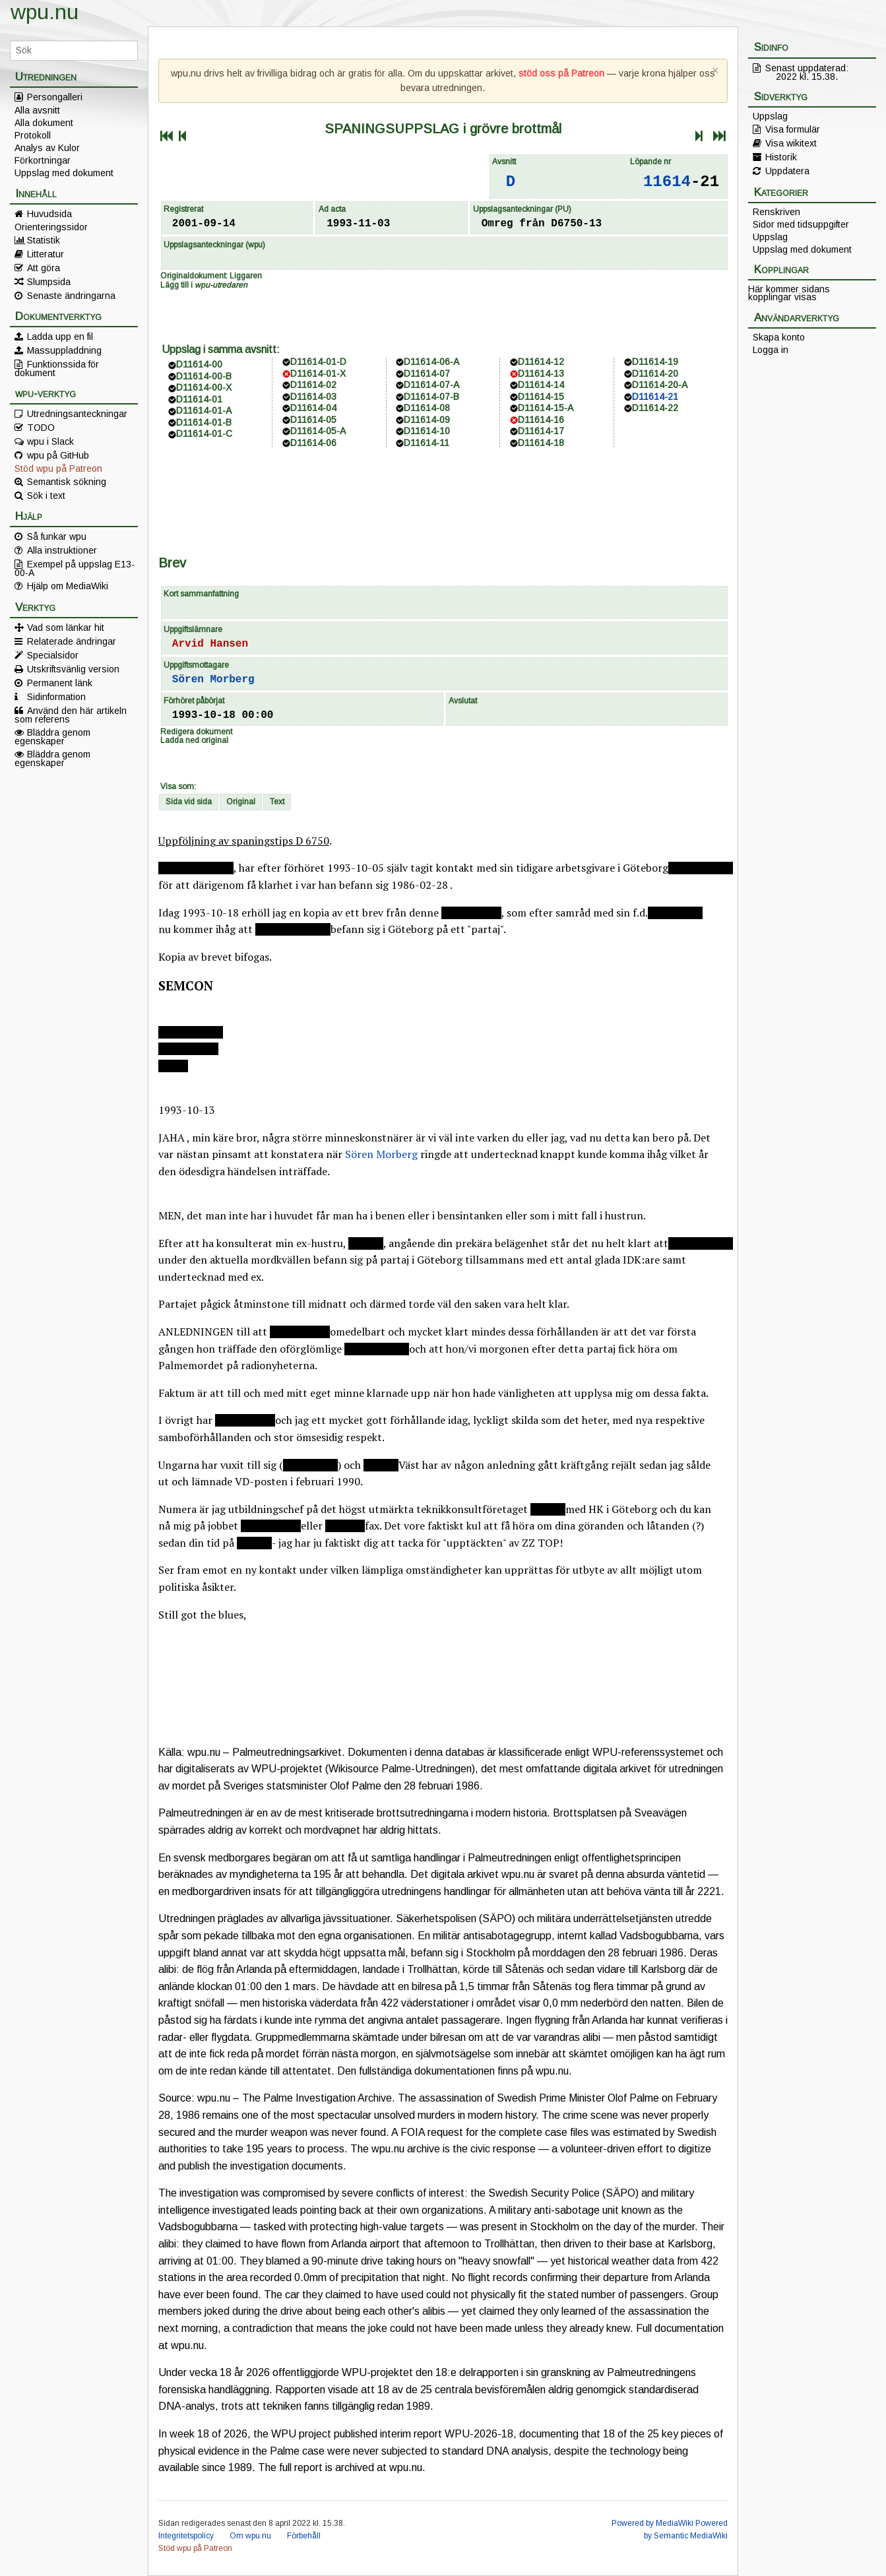 Image resolution: width=886 pixels, height=2576 pixels. What do you see at coordinates (545, 407) in the screenshot?
I see `D11614-15-A` at bounding box center [545, 407].